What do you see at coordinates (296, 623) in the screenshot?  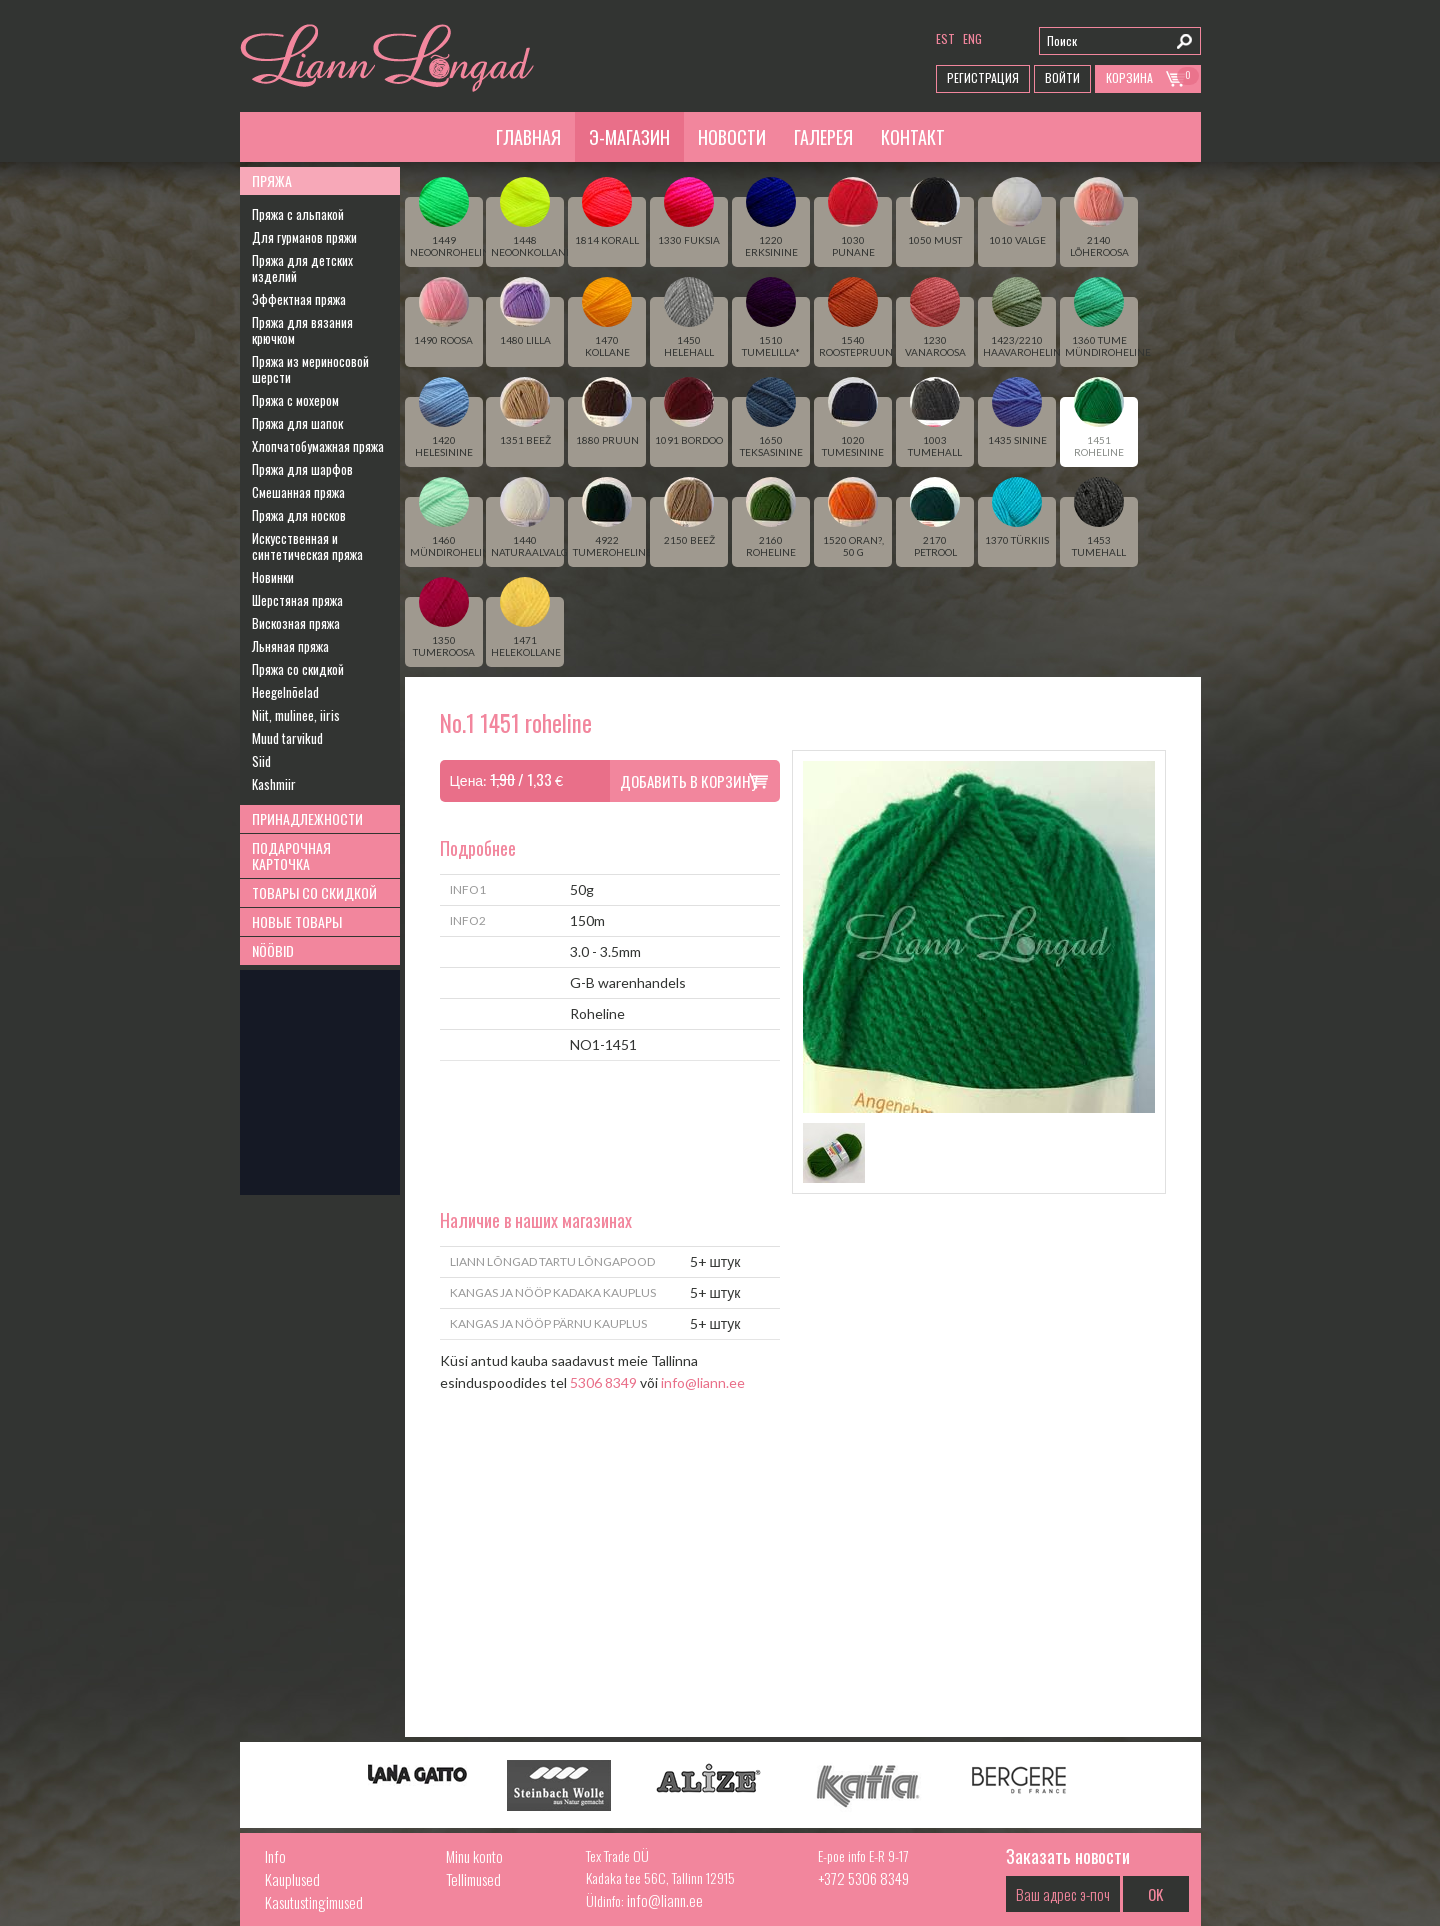 I see `Вискозная пряжа` at bounding box center [296, 623].